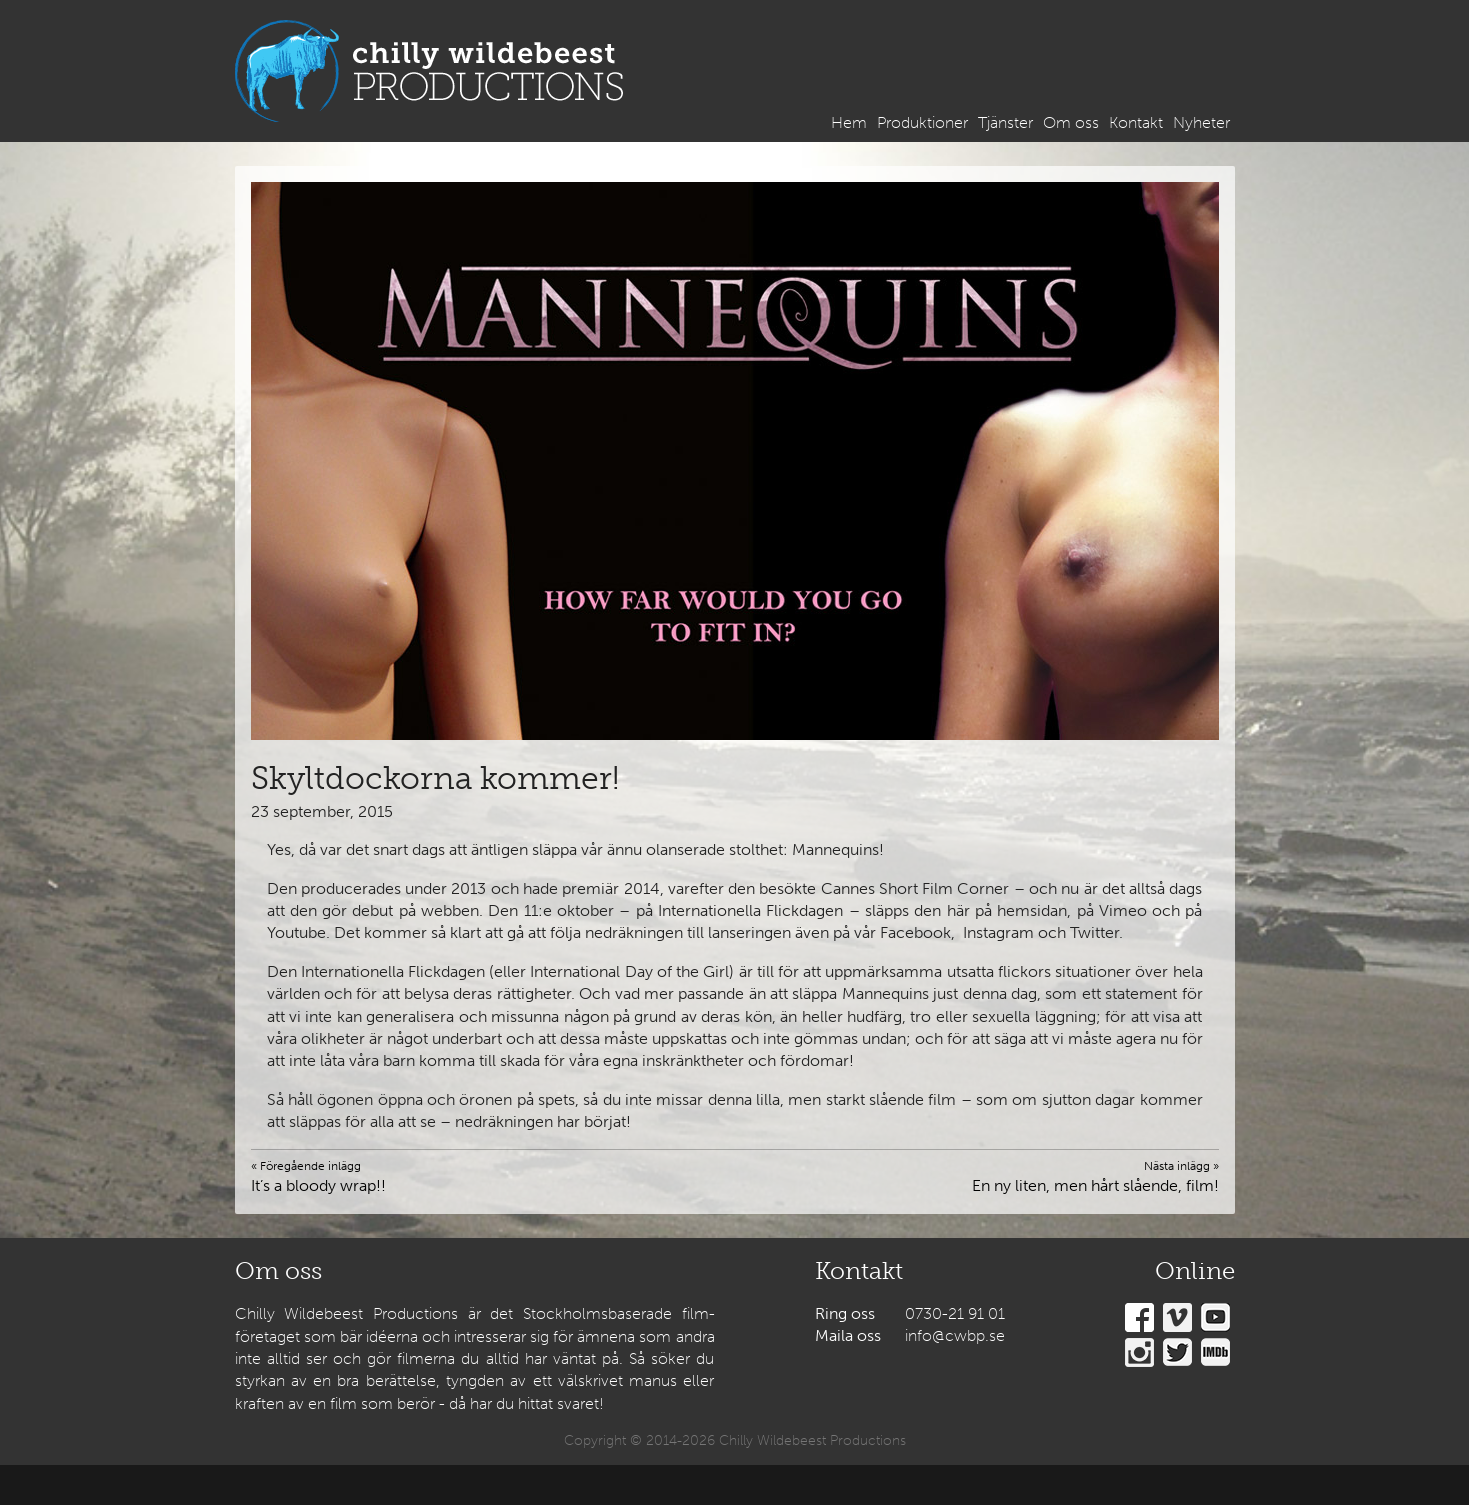 Image resolution: width=1469 pixels, height=1505 pixels. I want to click on En ny liten, men hårt slående, film!, so click(1095, 1176).